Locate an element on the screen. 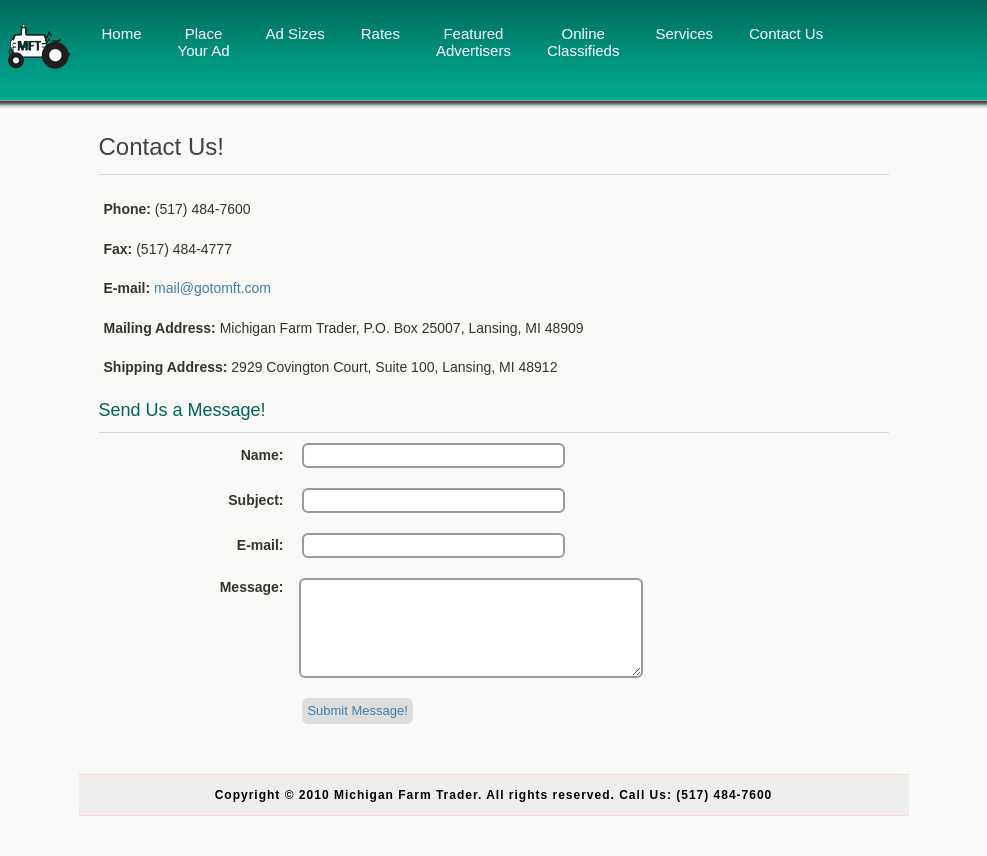 The image size is (987, 856). Subject: is located at coordinates (255, 500).